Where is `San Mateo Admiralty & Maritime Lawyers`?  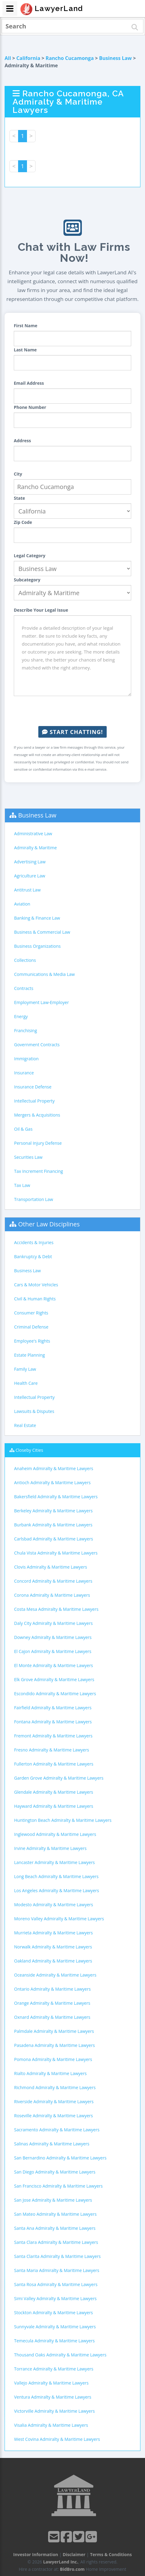
San Mateo Admiralty & Maritime Lawyers is located at coordinates (55, 2214).